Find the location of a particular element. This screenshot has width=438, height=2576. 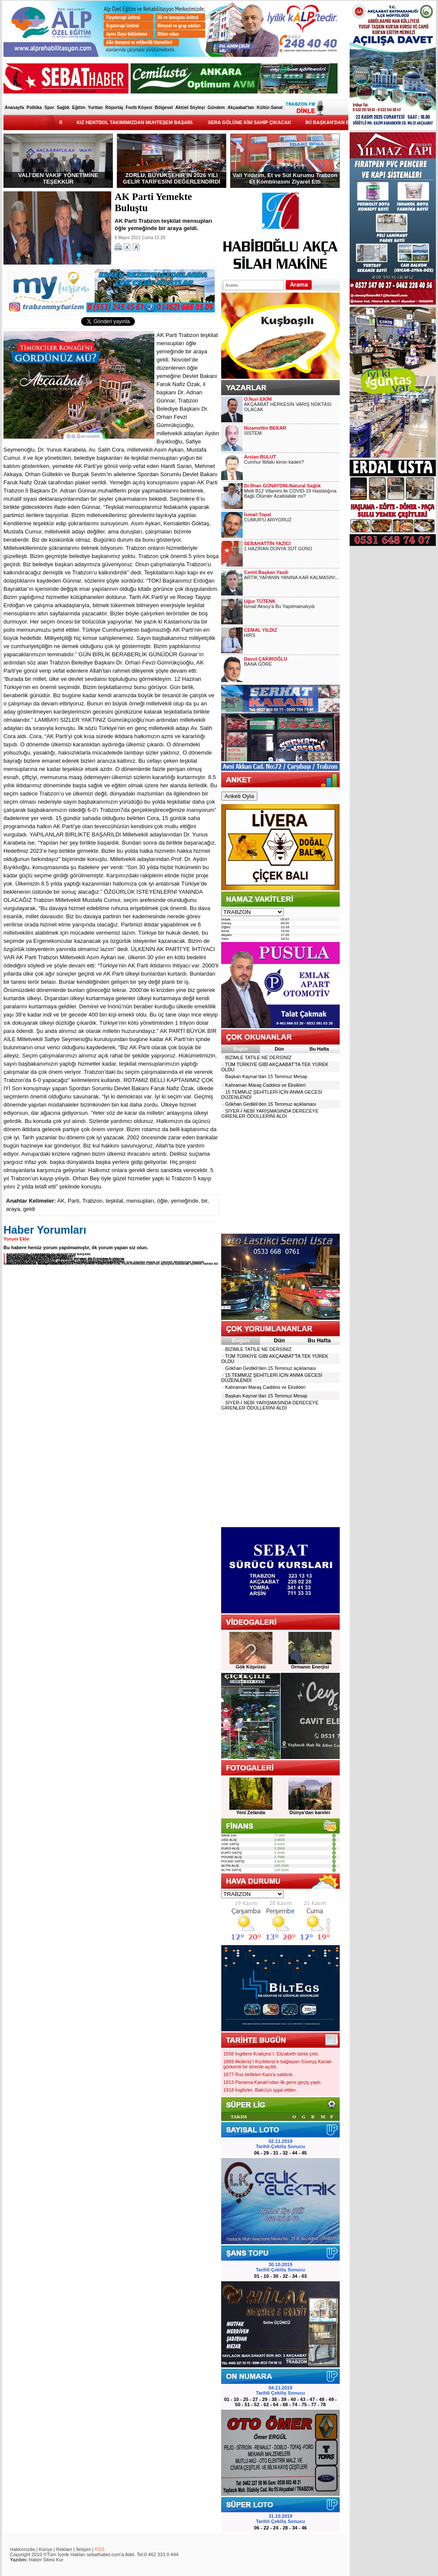

Künye is located at coordinates (45, 2549).